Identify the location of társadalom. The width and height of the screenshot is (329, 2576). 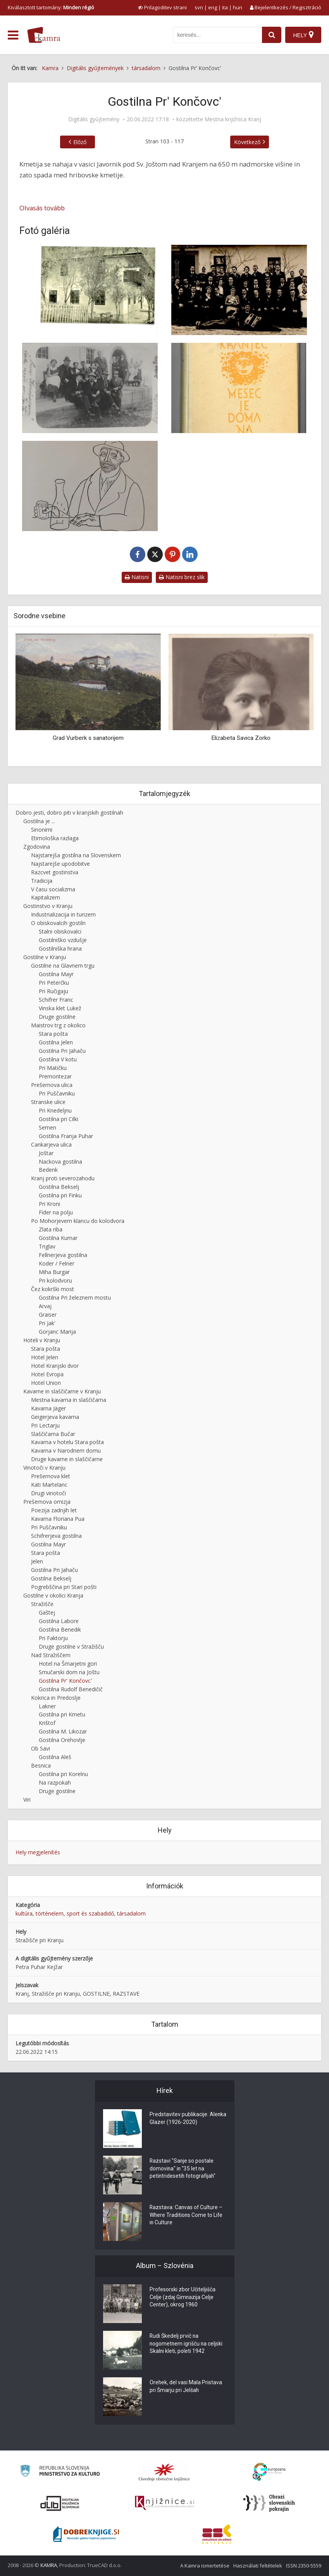
(131, 1913).